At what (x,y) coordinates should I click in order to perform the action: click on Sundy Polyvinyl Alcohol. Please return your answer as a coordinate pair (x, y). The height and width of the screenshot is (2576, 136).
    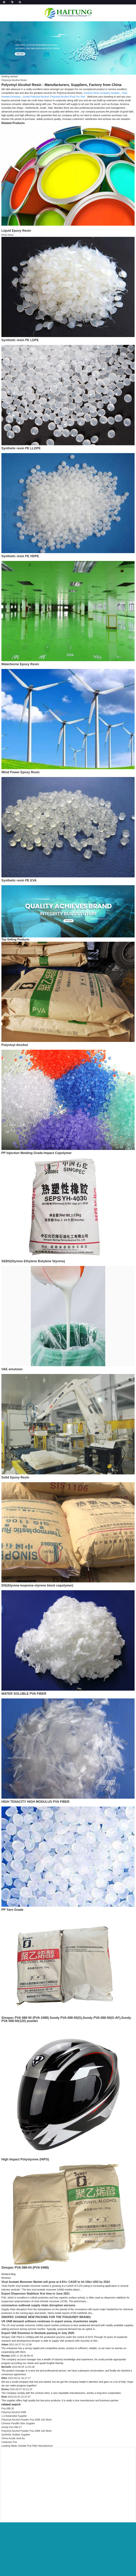
    Looking at the image, I should click on (36, 96).